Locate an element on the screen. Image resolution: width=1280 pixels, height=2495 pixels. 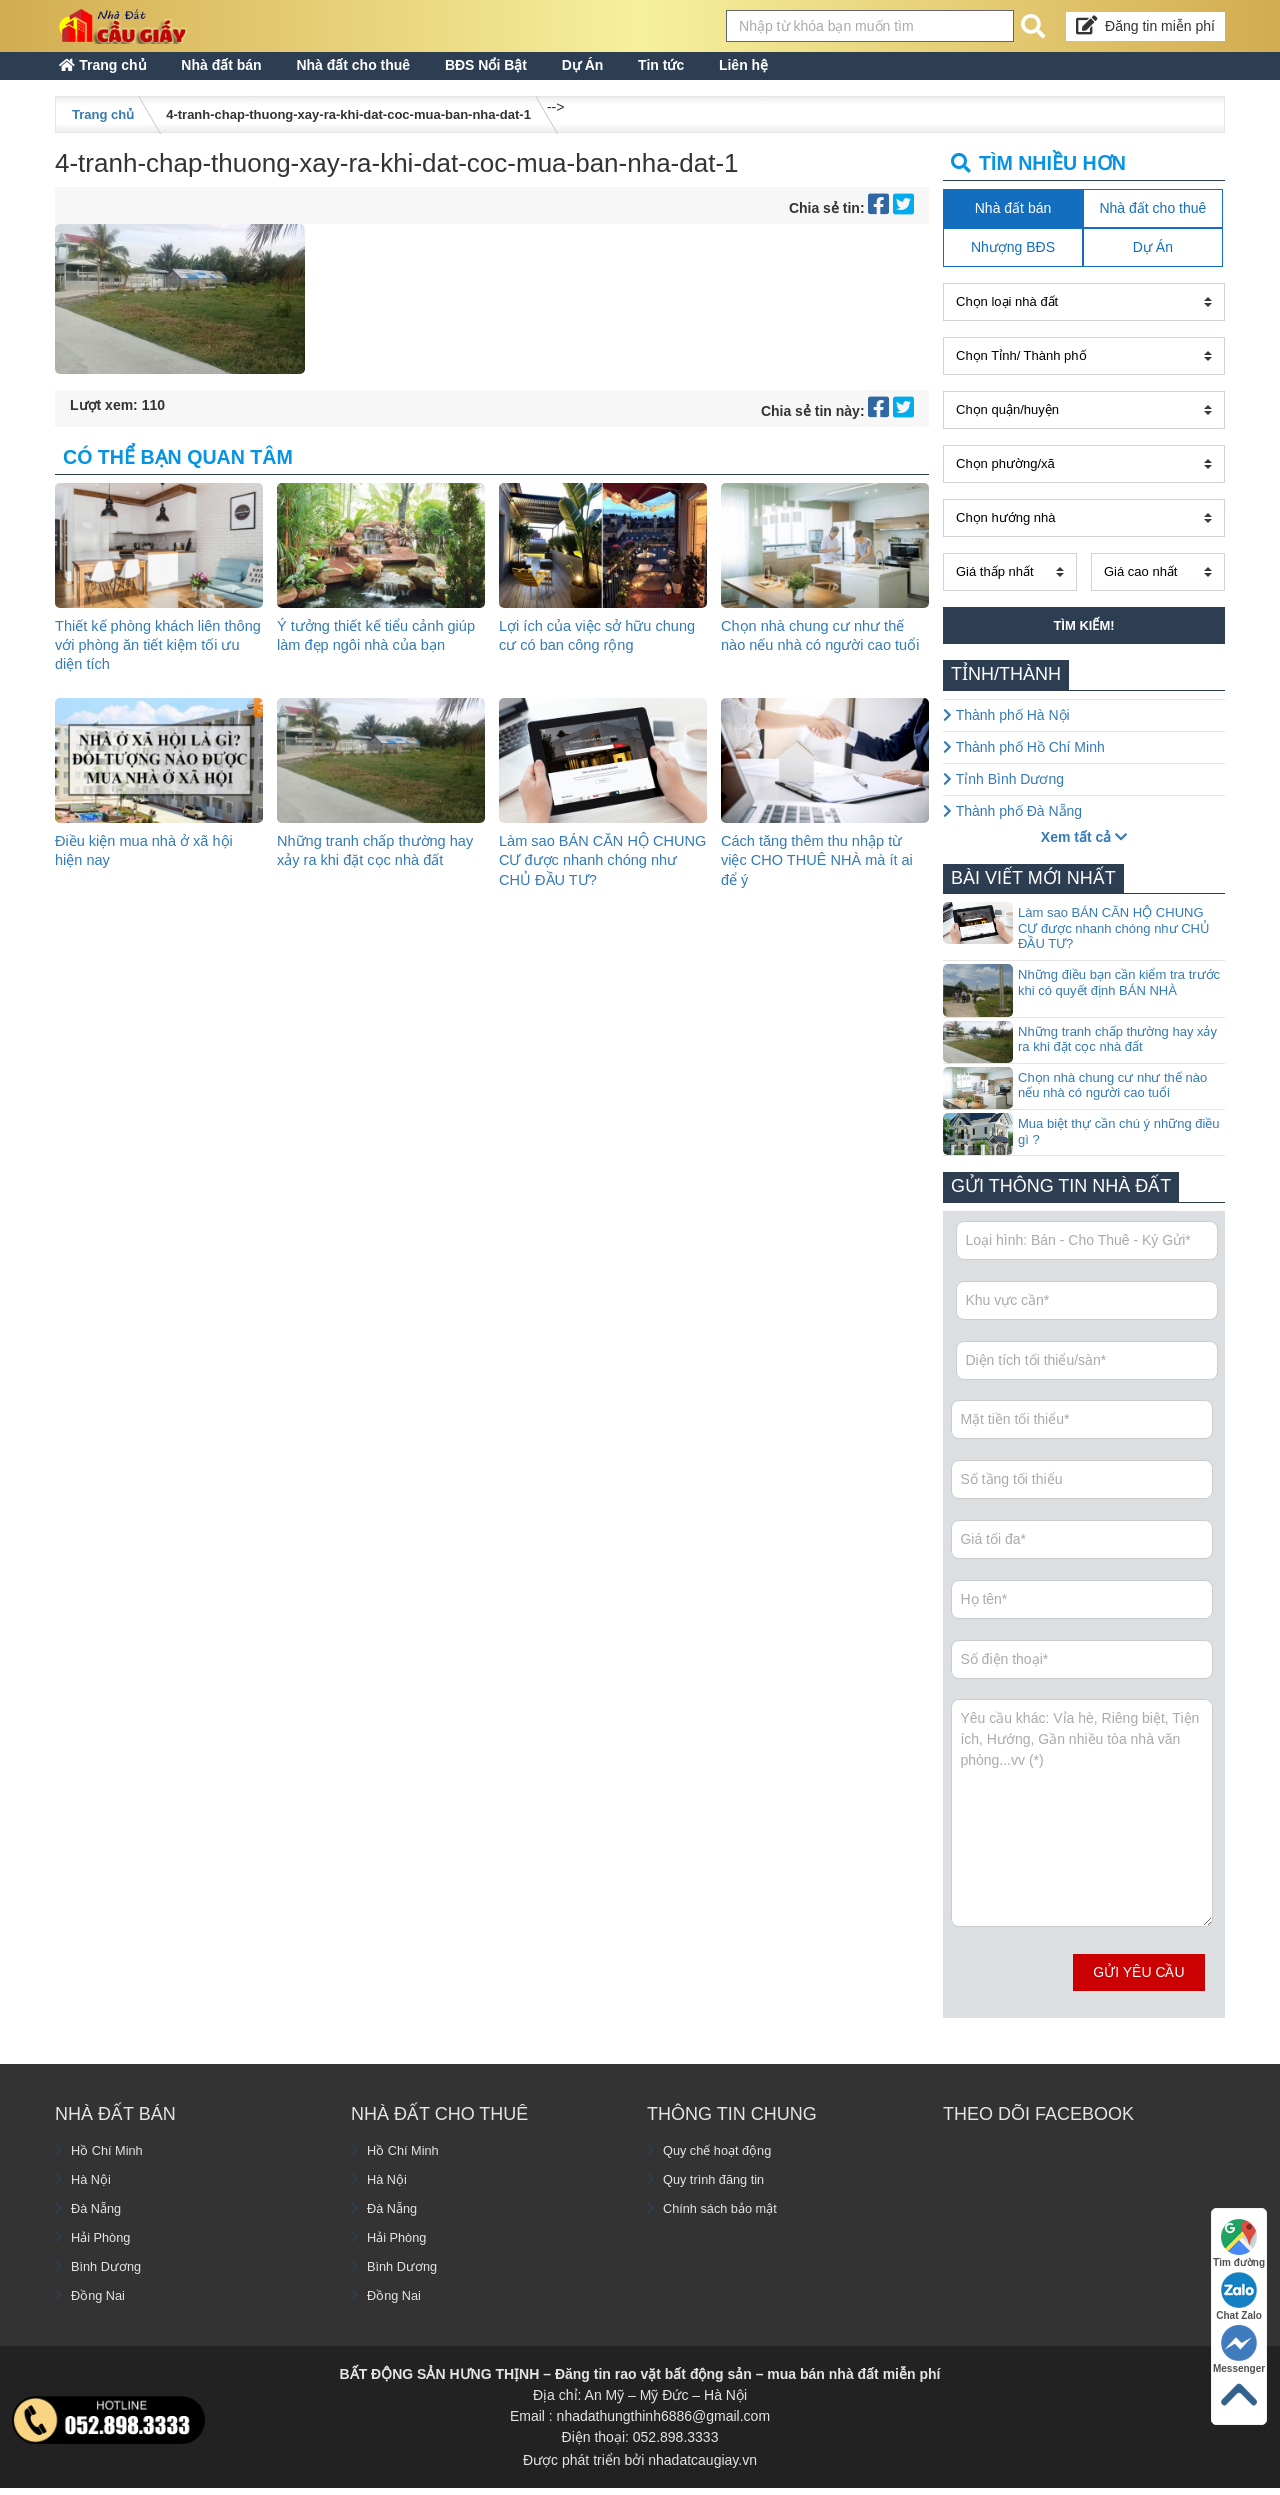
Đà Nẵng is located at coordinates (98, 2226).